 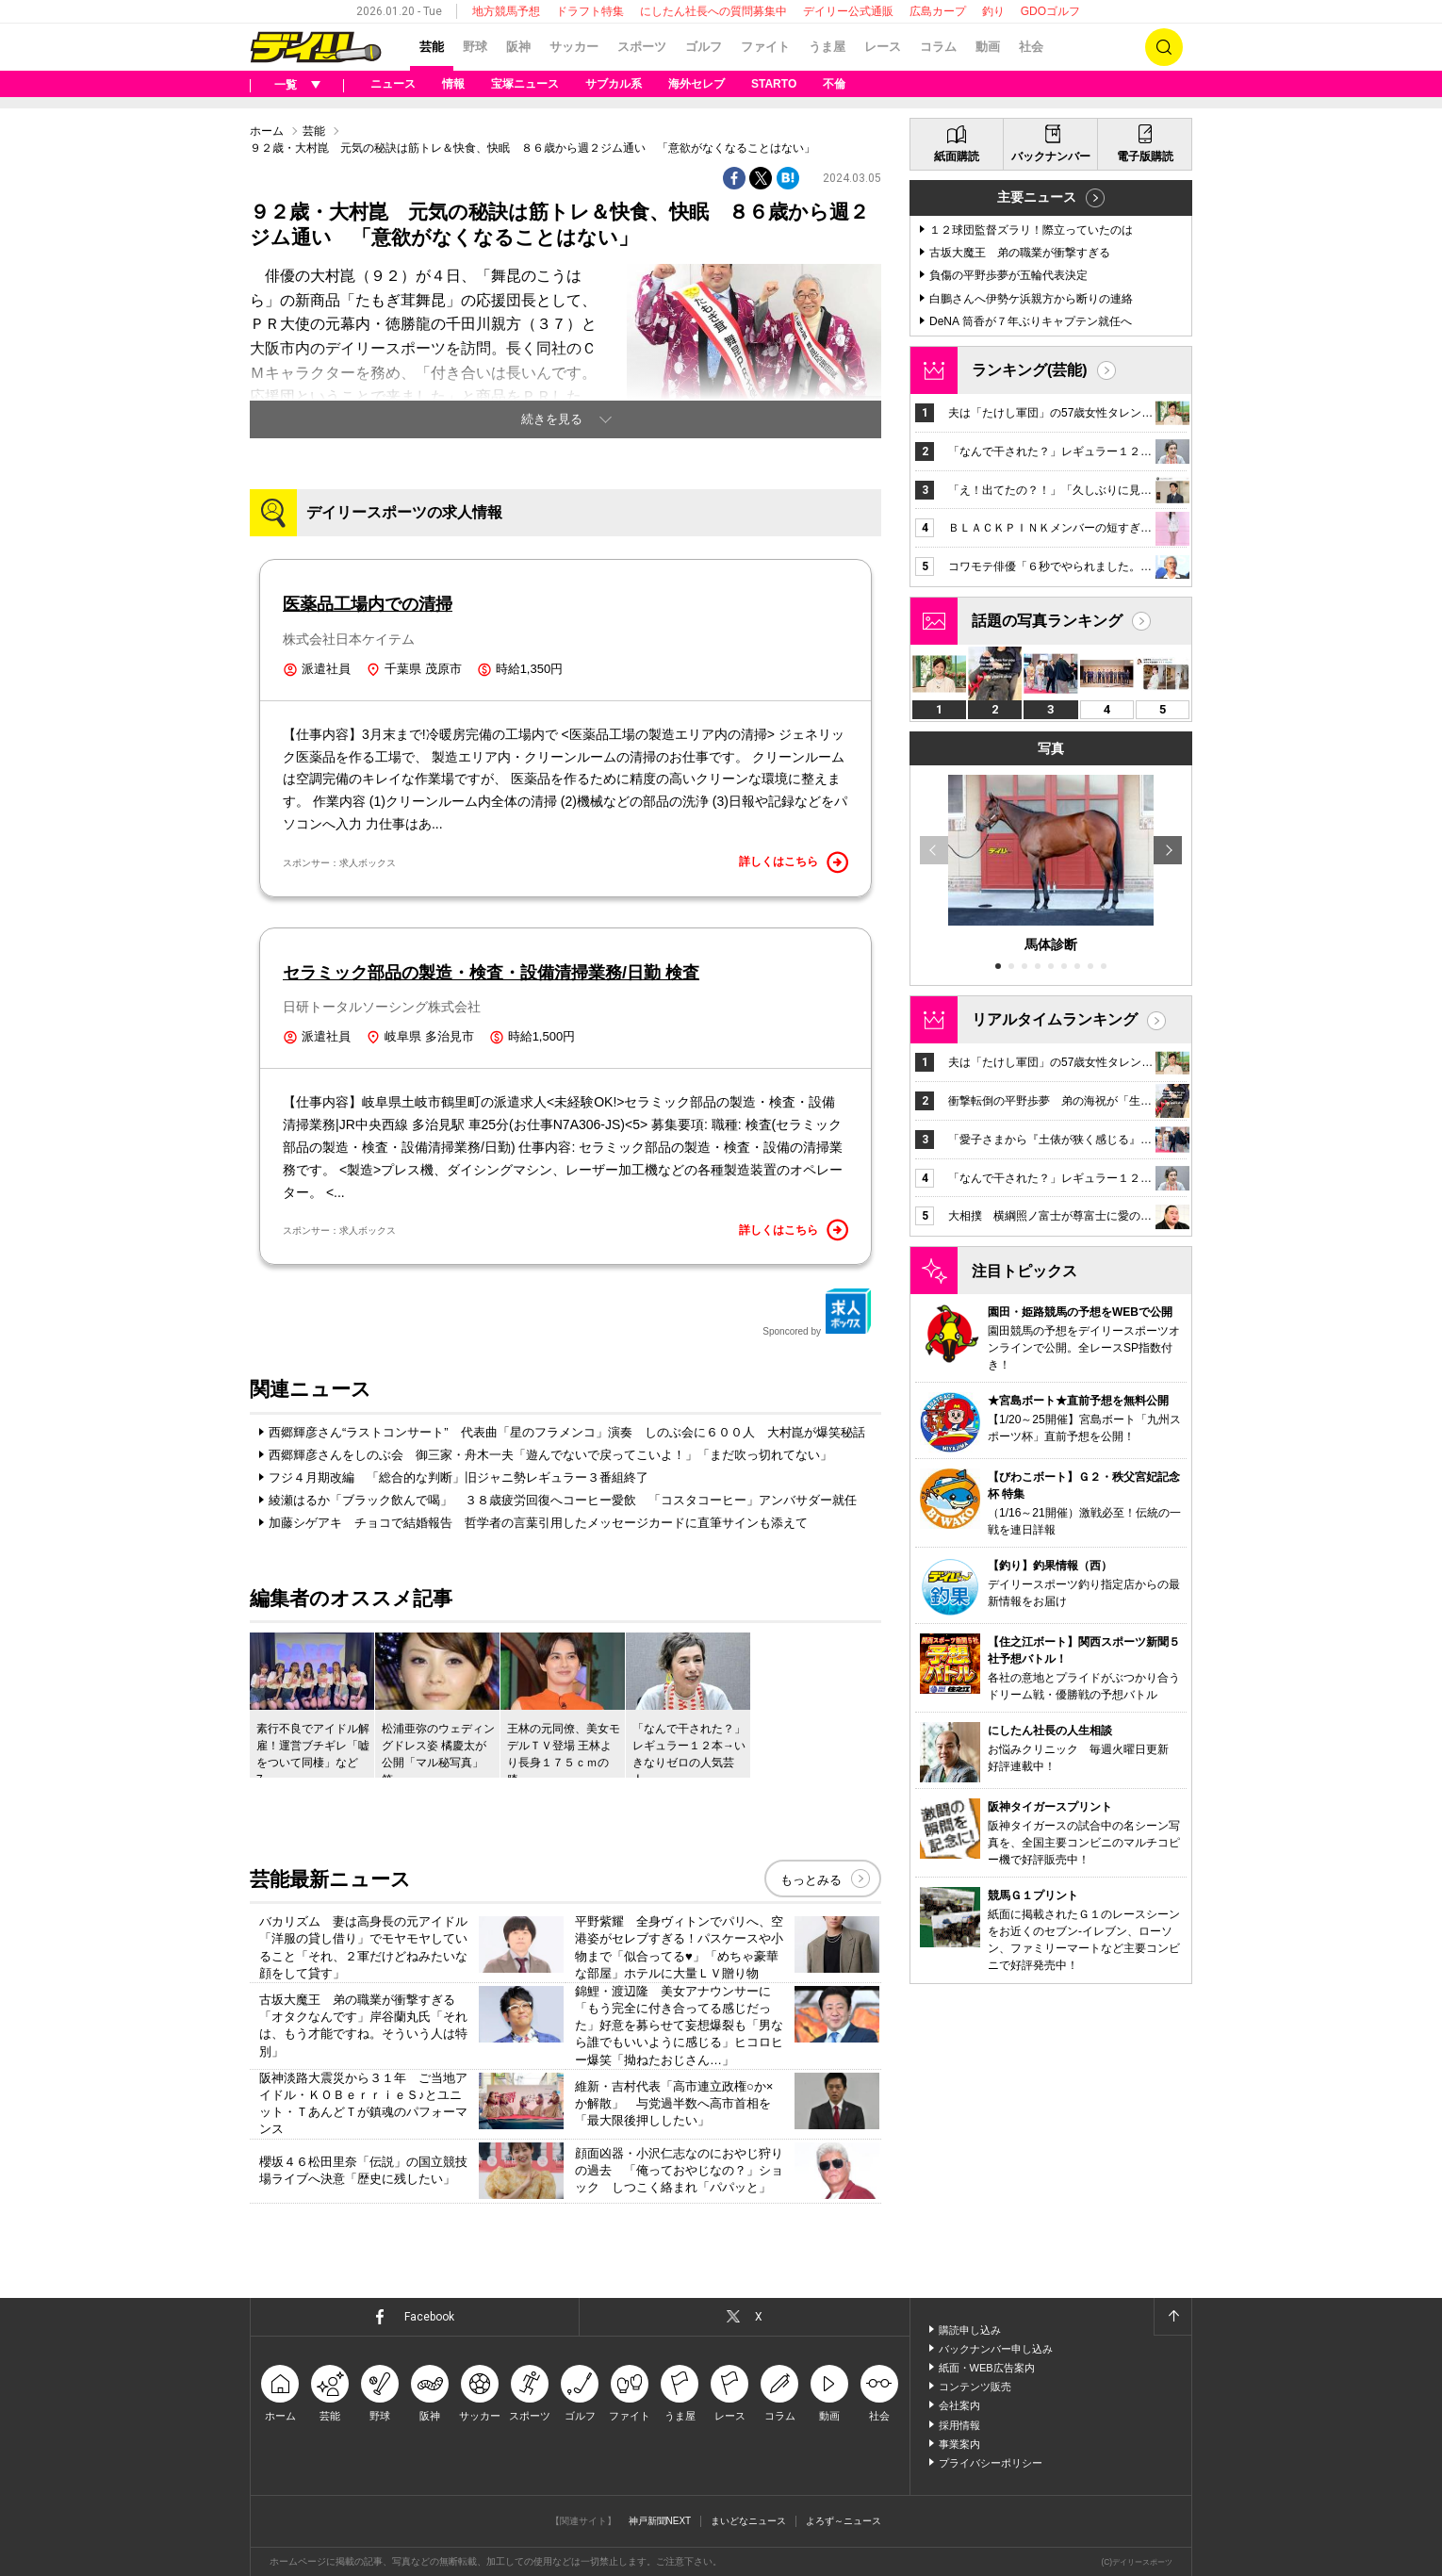 What do you see at coordinates (518, 47) in the screenshot?
I see `阪神` at bounding box center [518, 47].